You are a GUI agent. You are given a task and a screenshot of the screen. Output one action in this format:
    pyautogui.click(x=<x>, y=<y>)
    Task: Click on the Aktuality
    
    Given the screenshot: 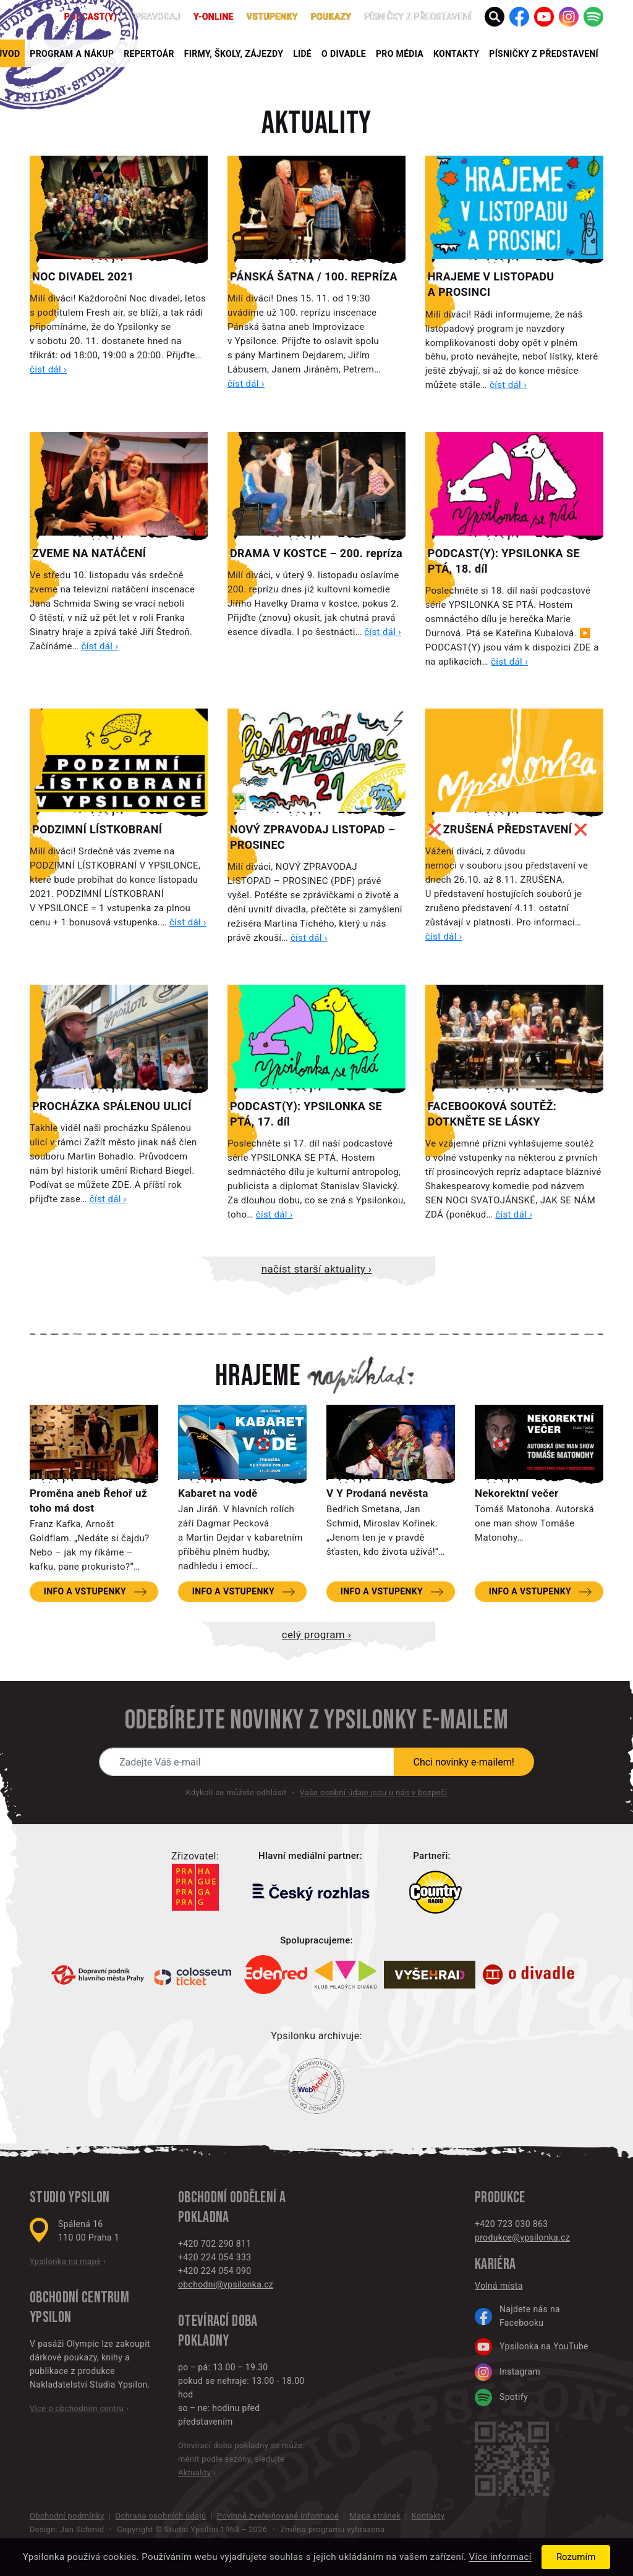 What is the action you would take?
    pyautogui.click(x=316, y=123)
    